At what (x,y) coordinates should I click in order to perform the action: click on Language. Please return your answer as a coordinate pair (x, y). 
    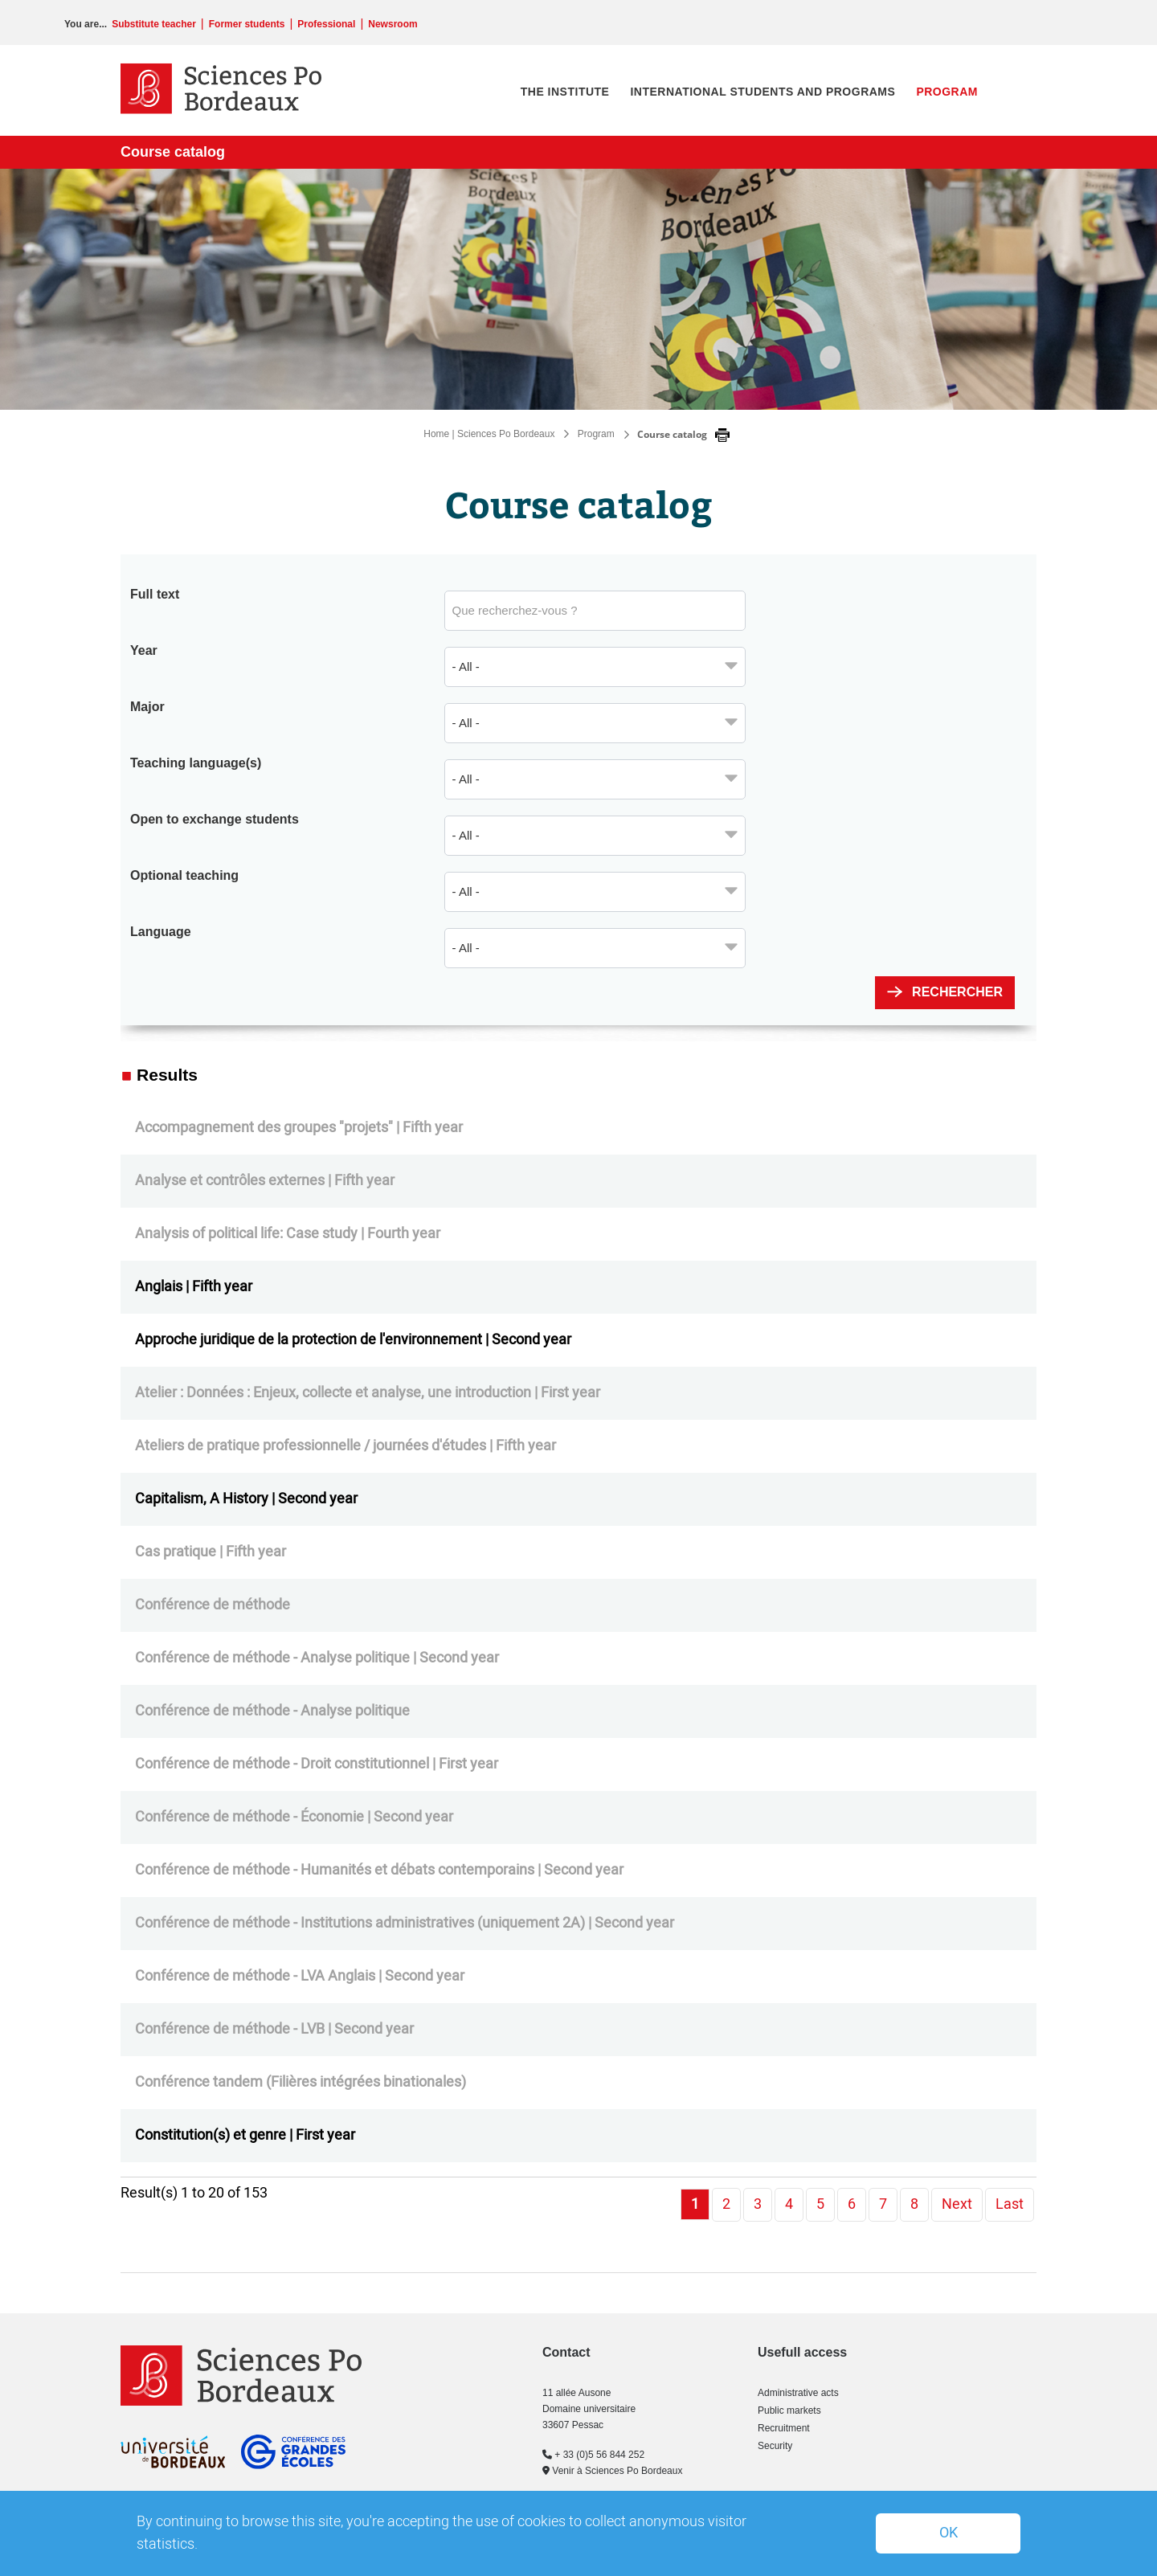
    Looking at the image, I should click on (160, 931).